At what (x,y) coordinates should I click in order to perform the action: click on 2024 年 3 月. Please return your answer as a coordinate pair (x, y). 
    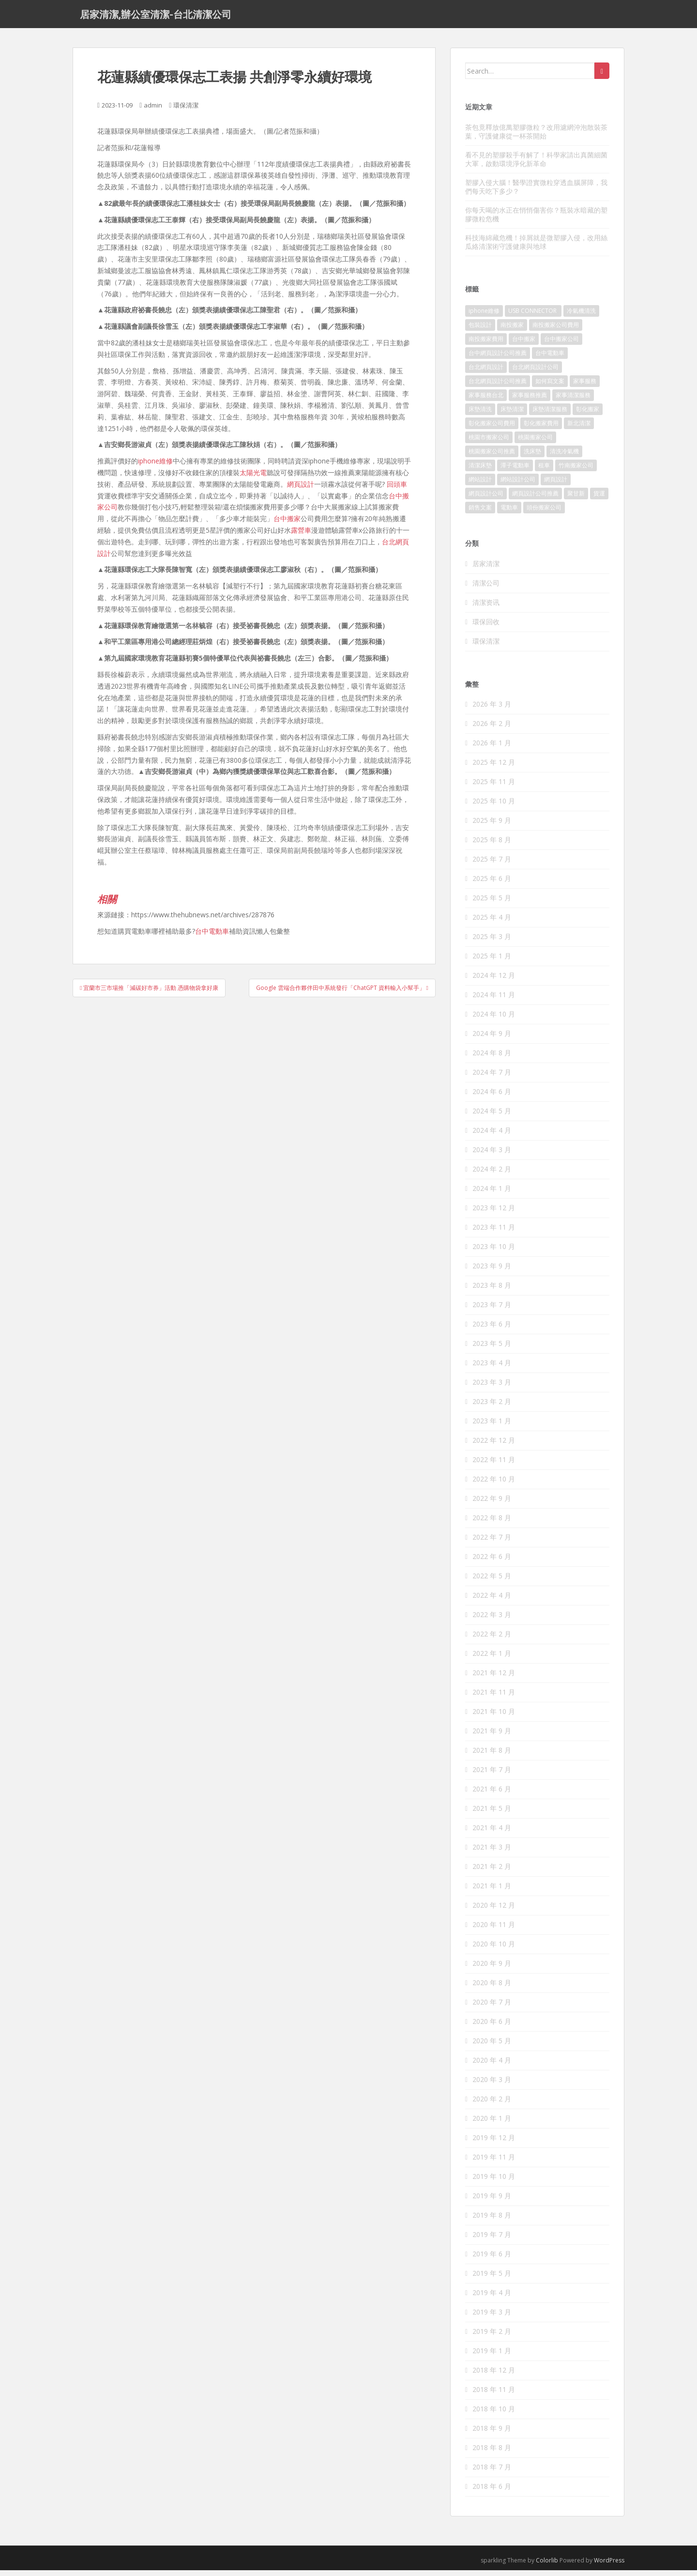
    Looking at the image, I should click on (491, 1155).